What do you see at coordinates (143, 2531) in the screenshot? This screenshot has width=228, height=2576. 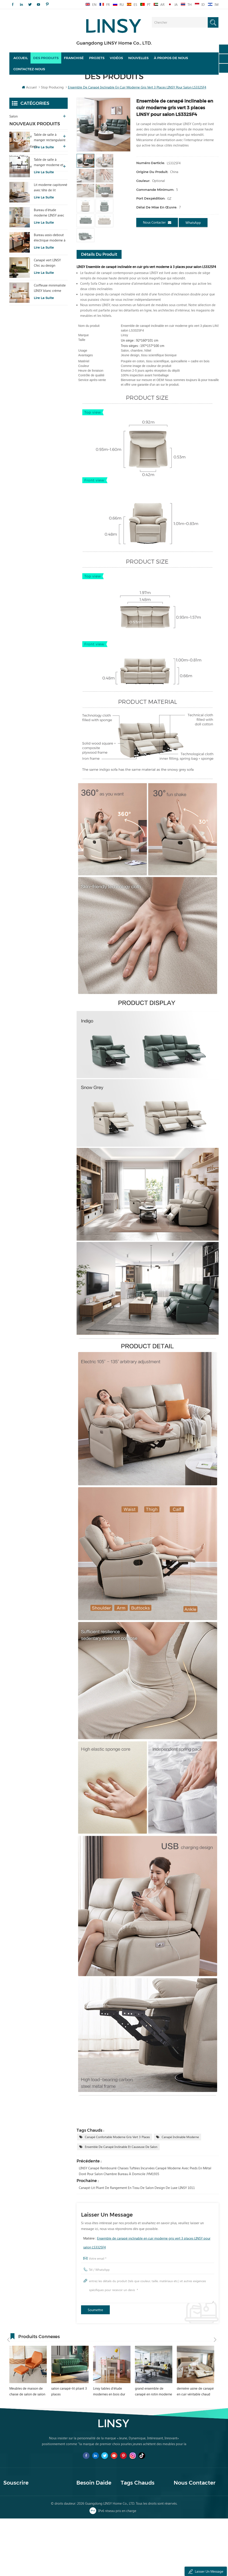 I see `canapé en cuir marron clair vieilli` at bounding box center [143, 2531].